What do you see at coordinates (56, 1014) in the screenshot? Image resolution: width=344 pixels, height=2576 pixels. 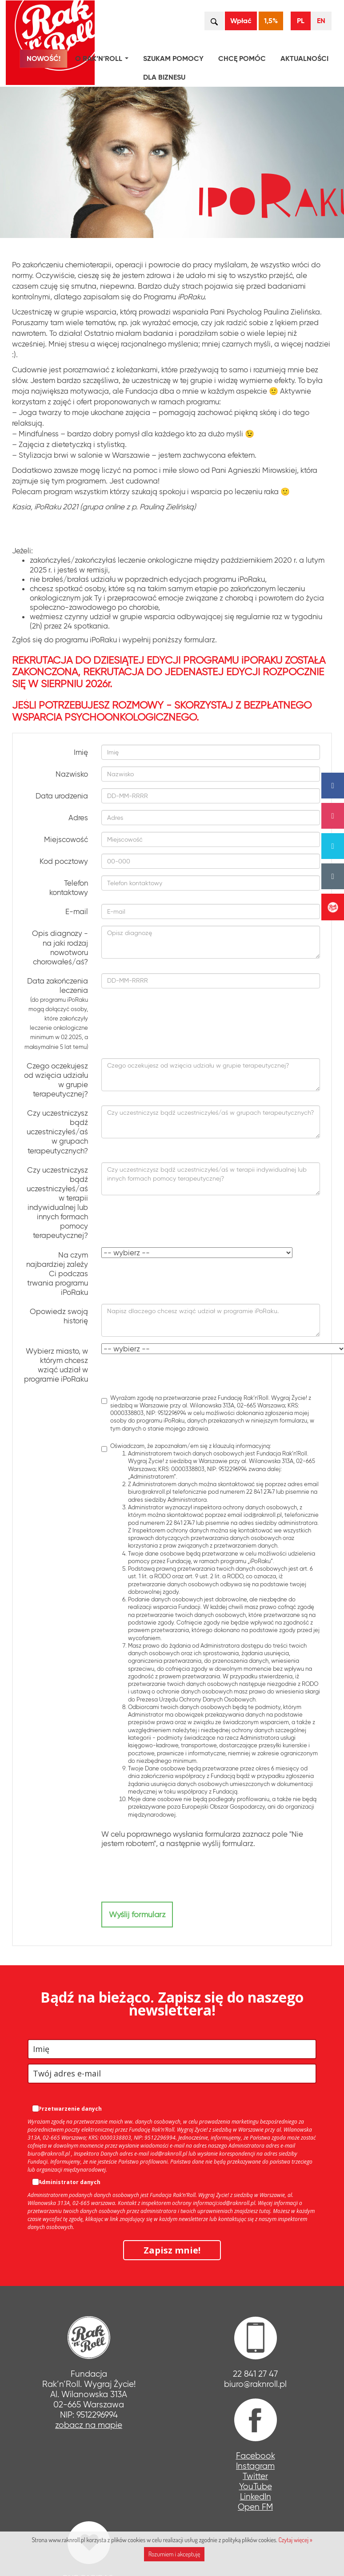 I see `Data zakończenia leczenia` at bounding box center [56, 1014].